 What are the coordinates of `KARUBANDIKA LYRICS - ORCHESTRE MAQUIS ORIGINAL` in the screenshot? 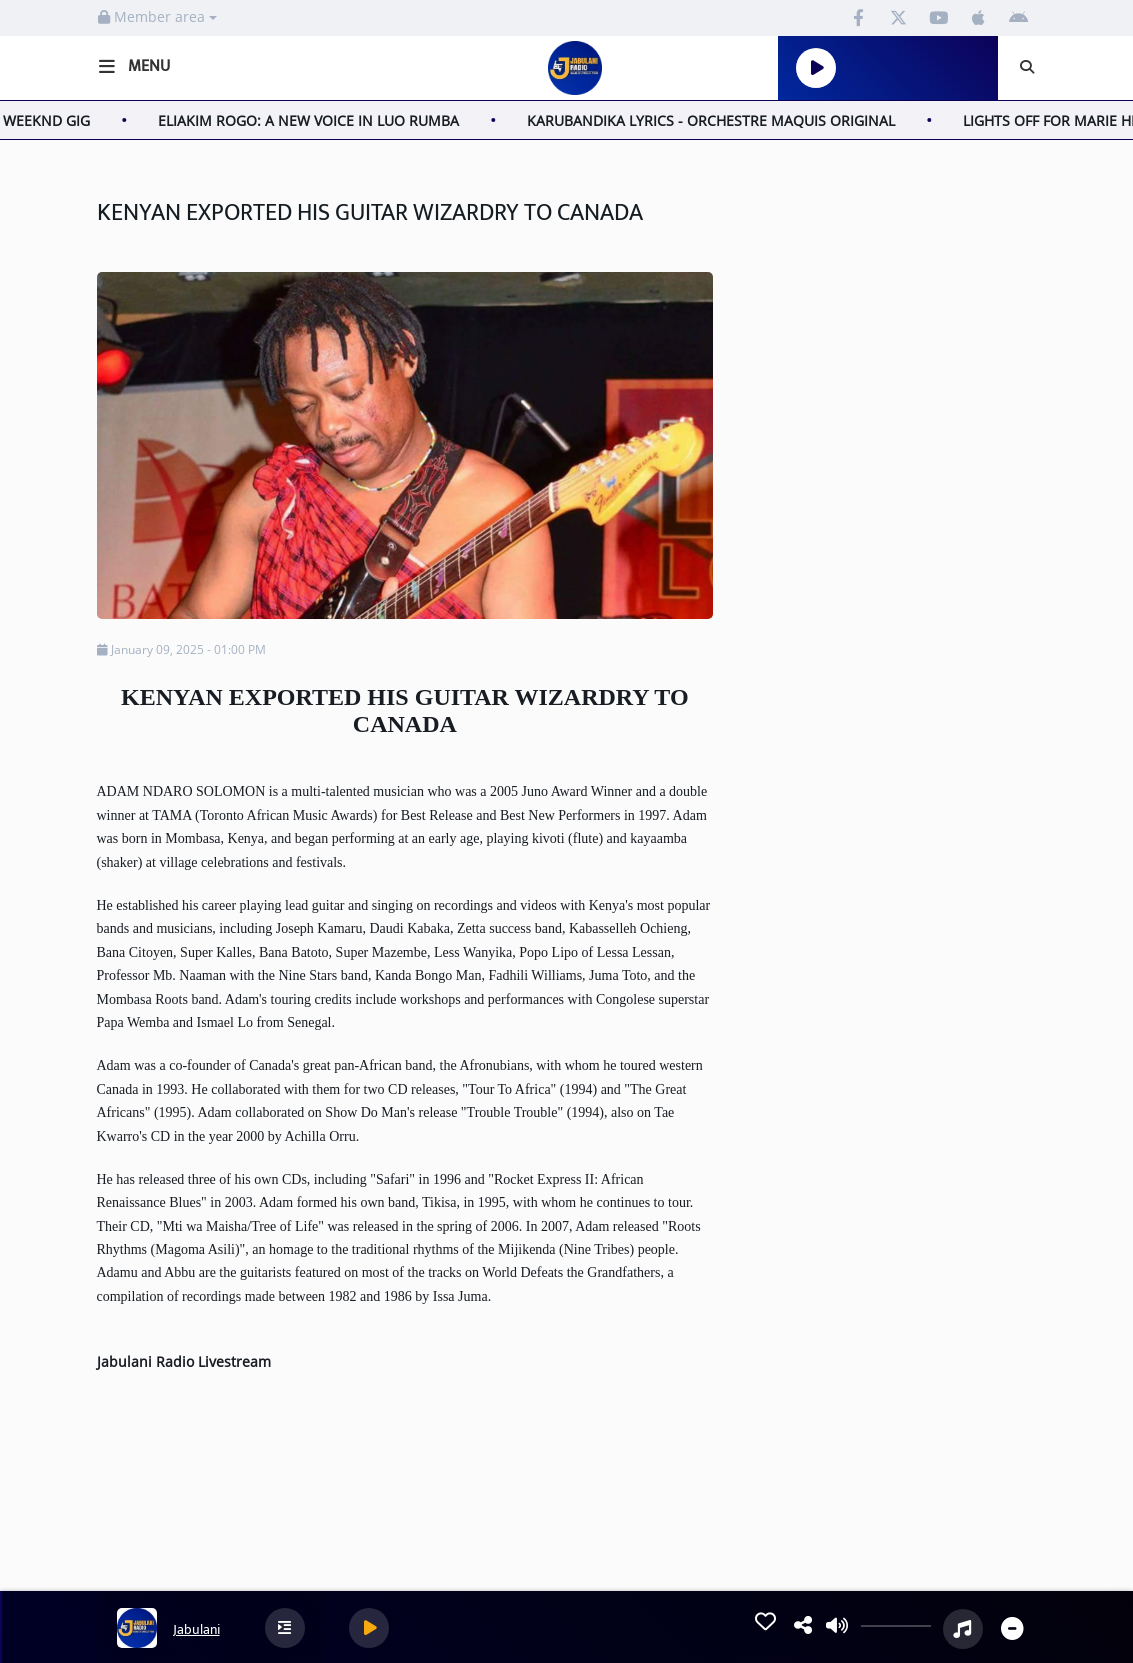 It's located at (726, 120).